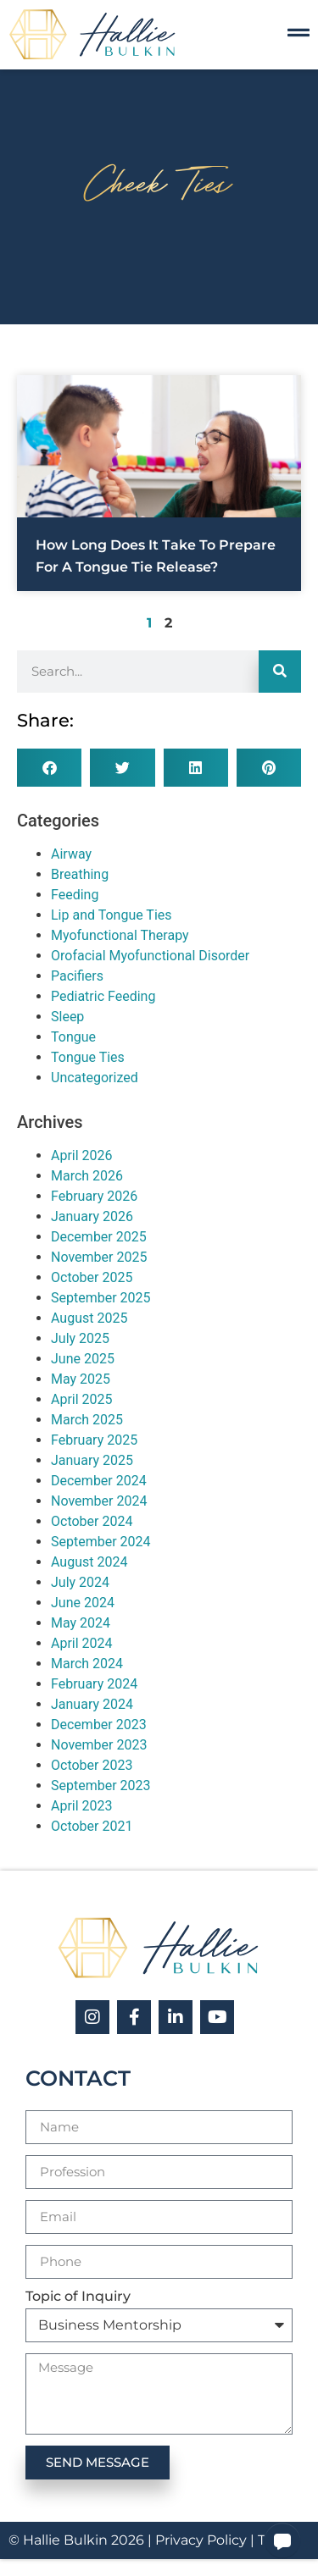  What do you see at coordinates (91, 1765) in the screenshot?
I see `October 2023` at bounding box center [91, 1765].